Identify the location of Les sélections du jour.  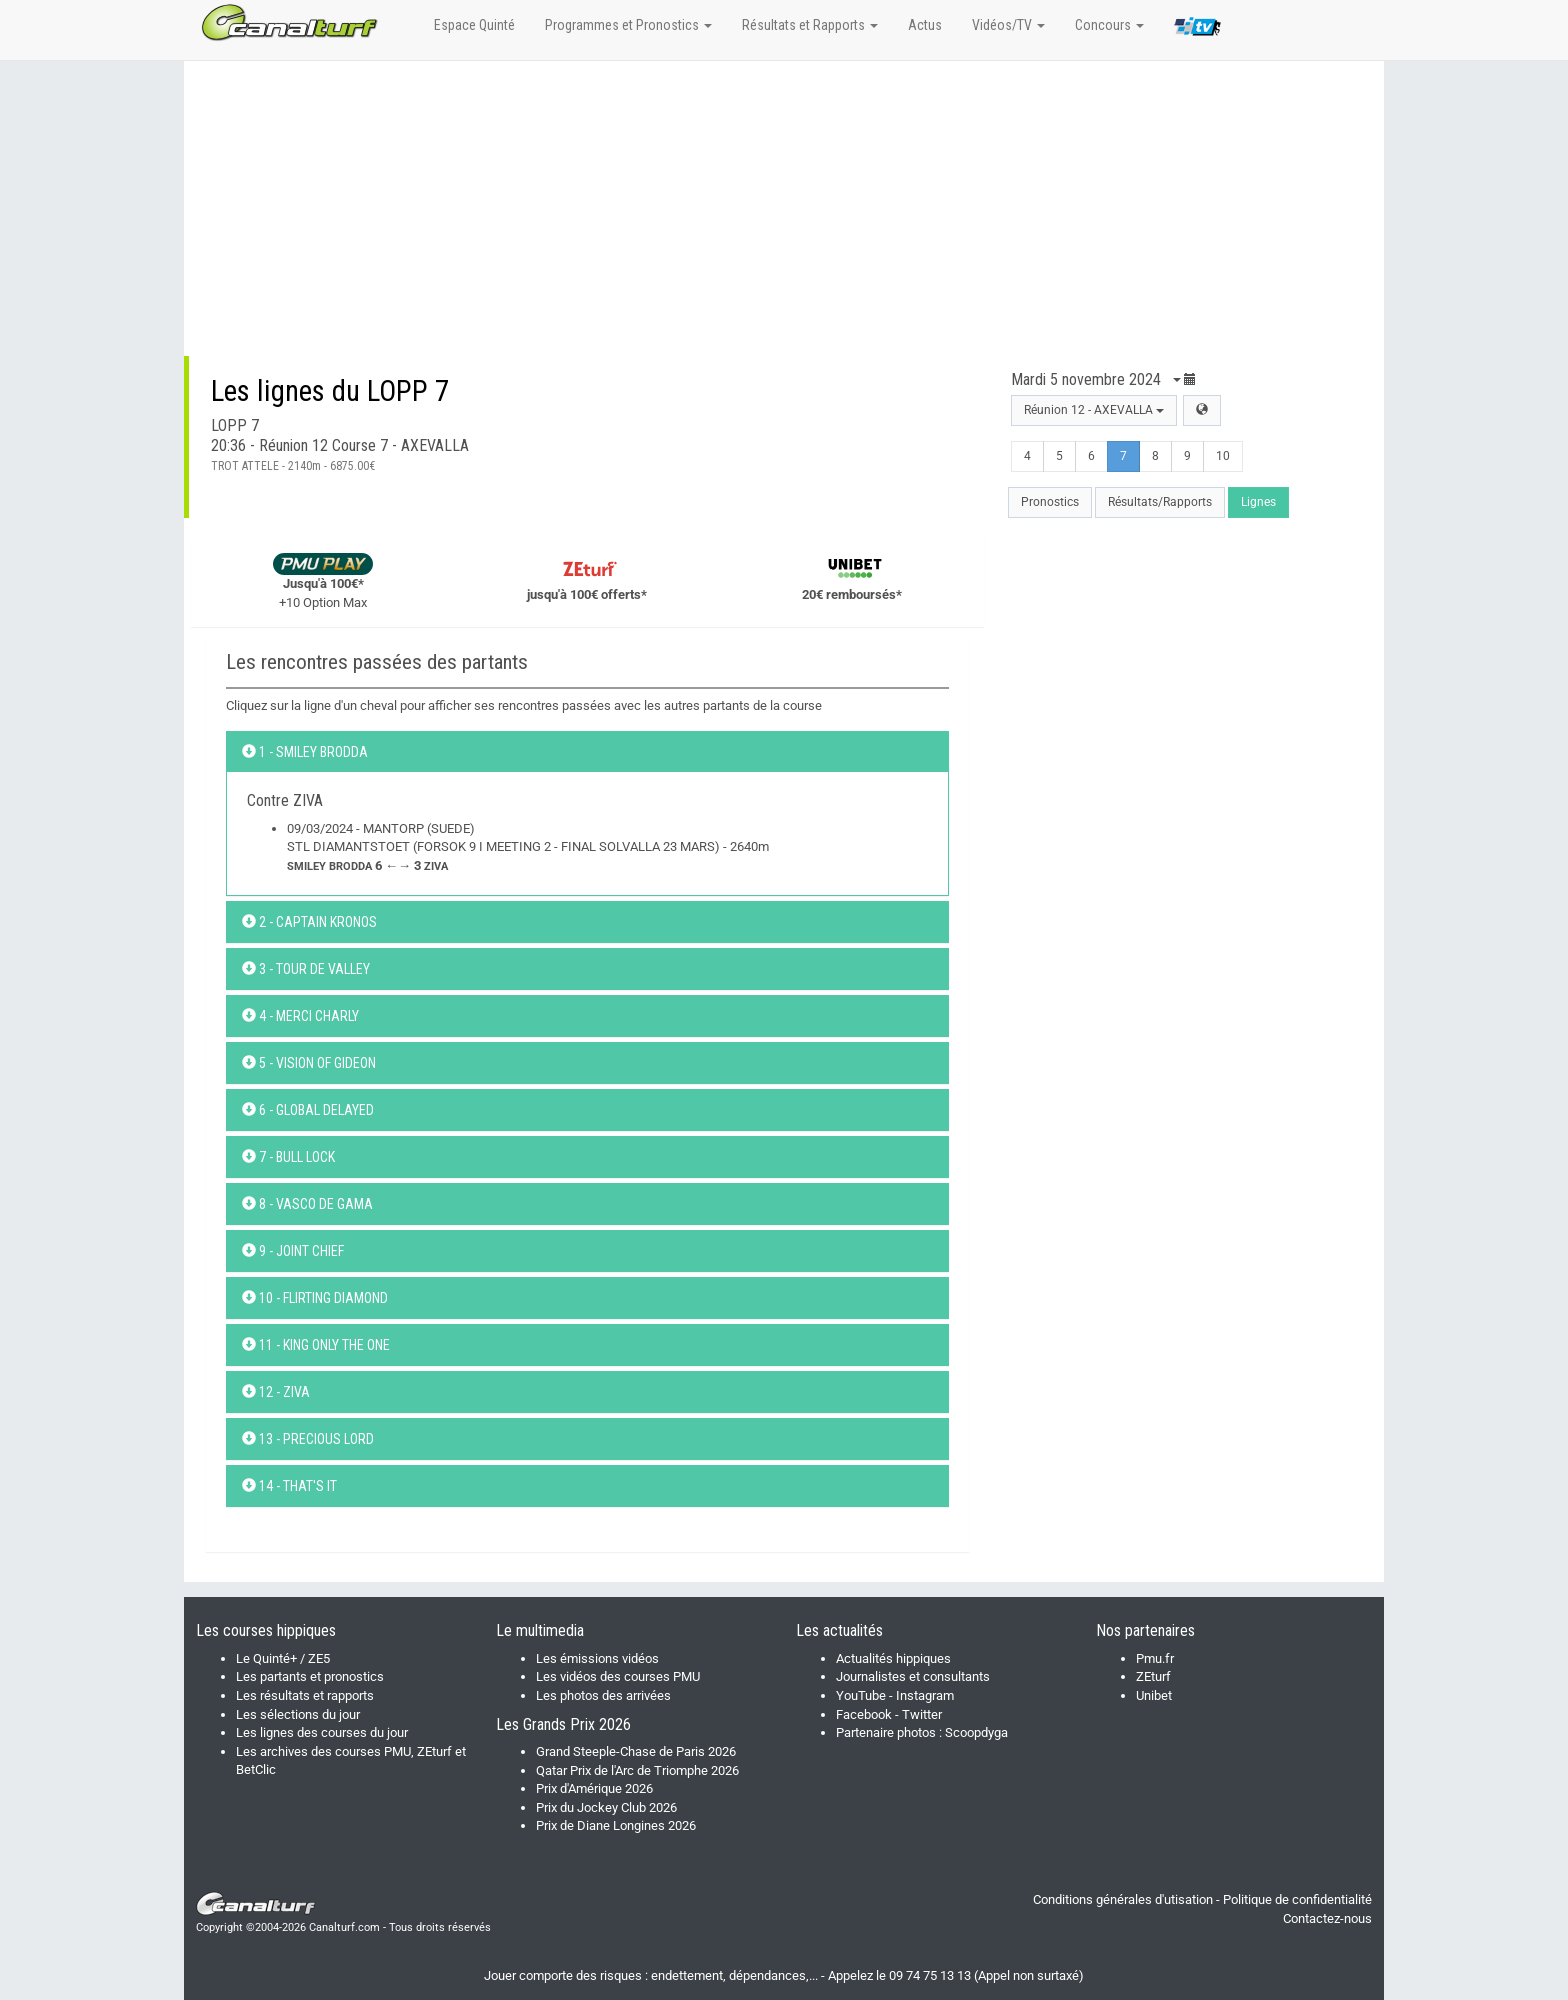
(298, 1714).